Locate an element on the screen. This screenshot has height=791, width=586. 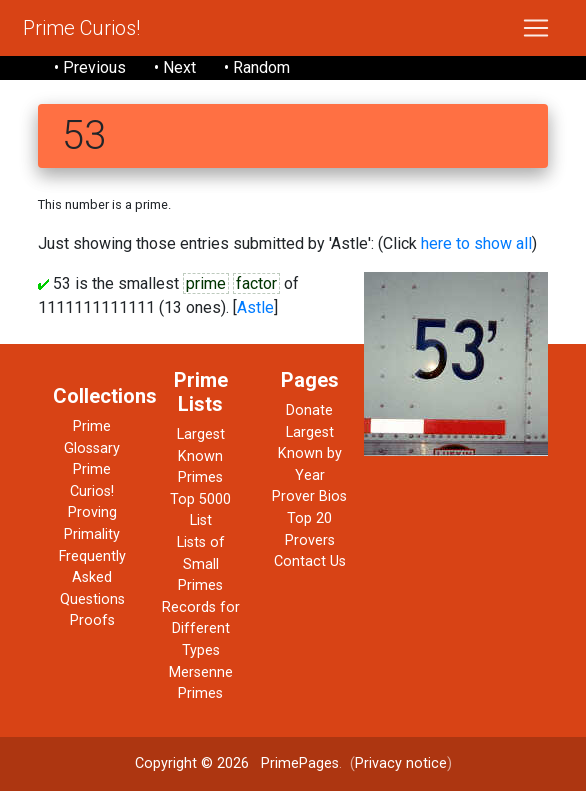
Lists of Small Primes is located at coordinates (201, 564).